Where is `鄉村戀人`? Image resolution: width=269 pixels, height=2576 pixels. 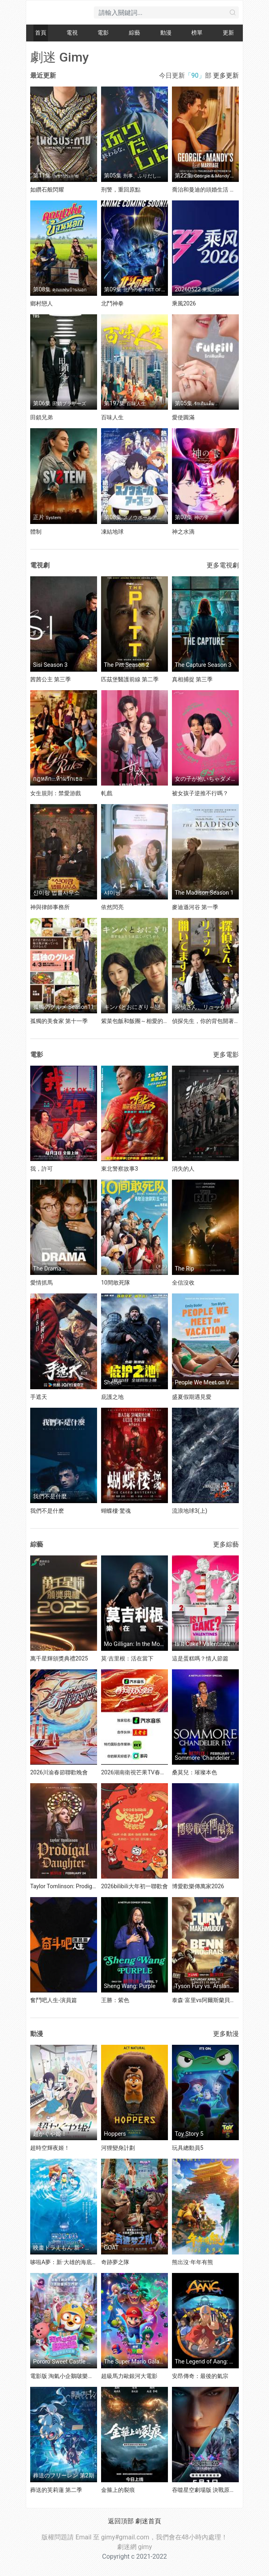
鄉村戀人 is located at coordinates (41, 303).